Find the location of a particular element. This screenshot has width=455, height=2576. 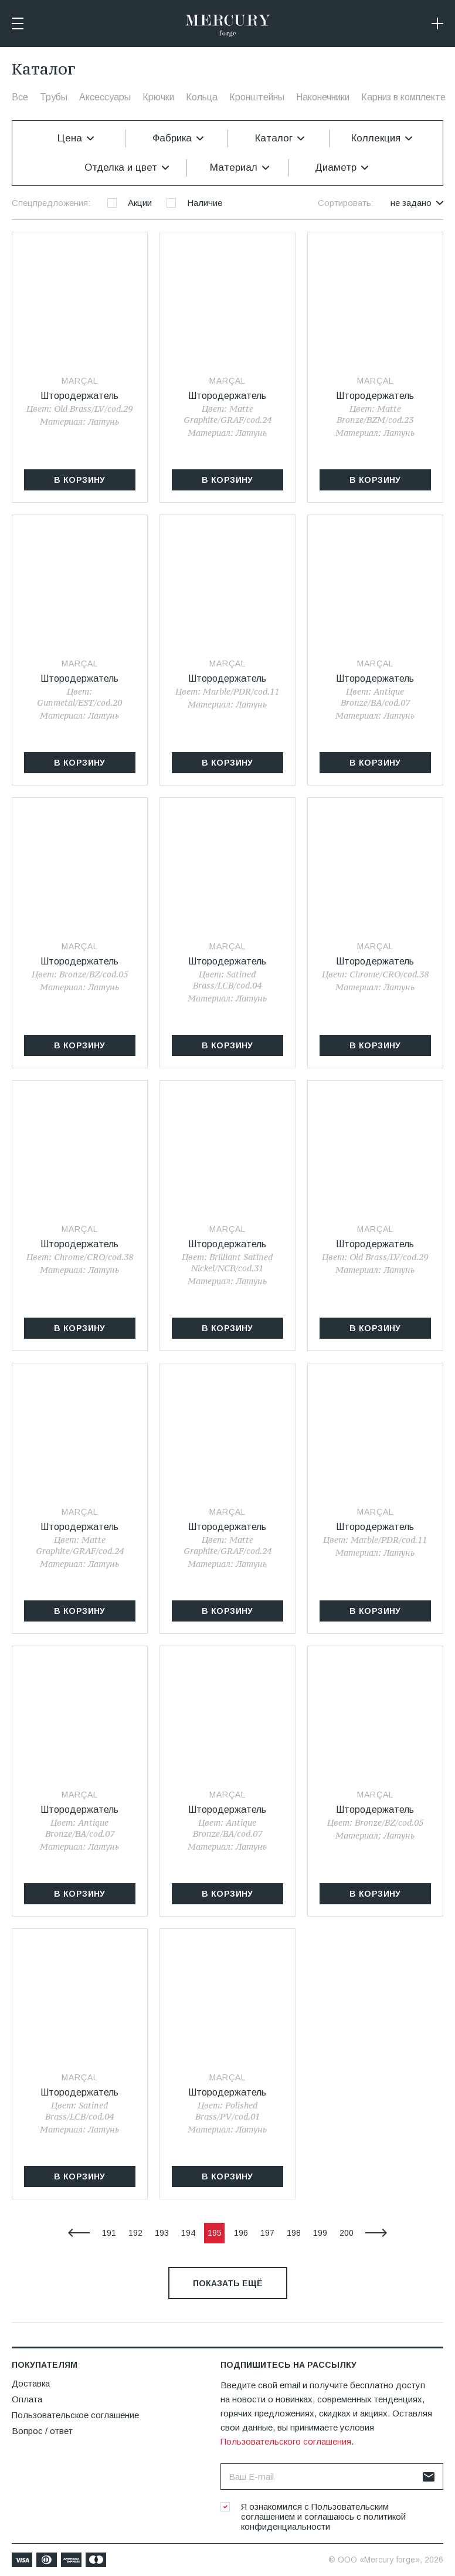

197 is located at coordinates (267, 2233).